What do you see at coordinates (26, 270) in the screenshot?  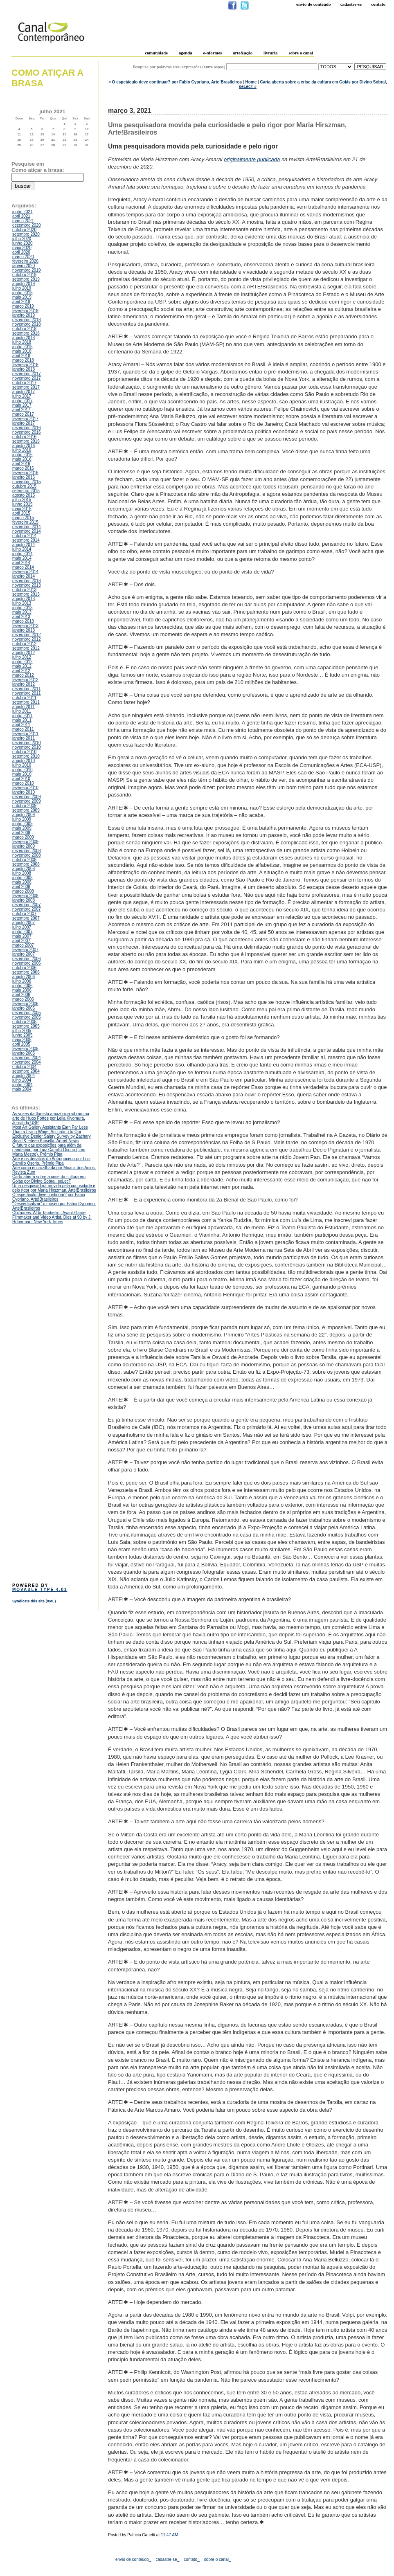 I see `novembro 2019` at bounding box center [26, 270].